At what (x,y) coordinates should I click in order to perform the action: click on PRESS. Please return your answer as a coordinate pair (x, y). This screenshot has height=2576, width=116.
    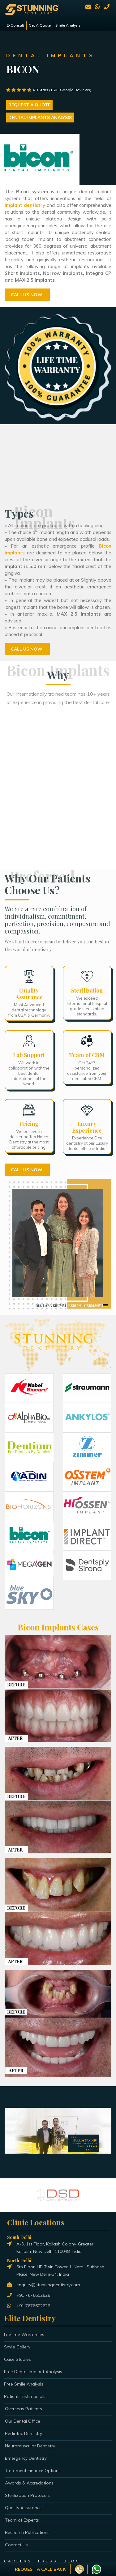
    Looking at the image, I should click on (48, 2561).